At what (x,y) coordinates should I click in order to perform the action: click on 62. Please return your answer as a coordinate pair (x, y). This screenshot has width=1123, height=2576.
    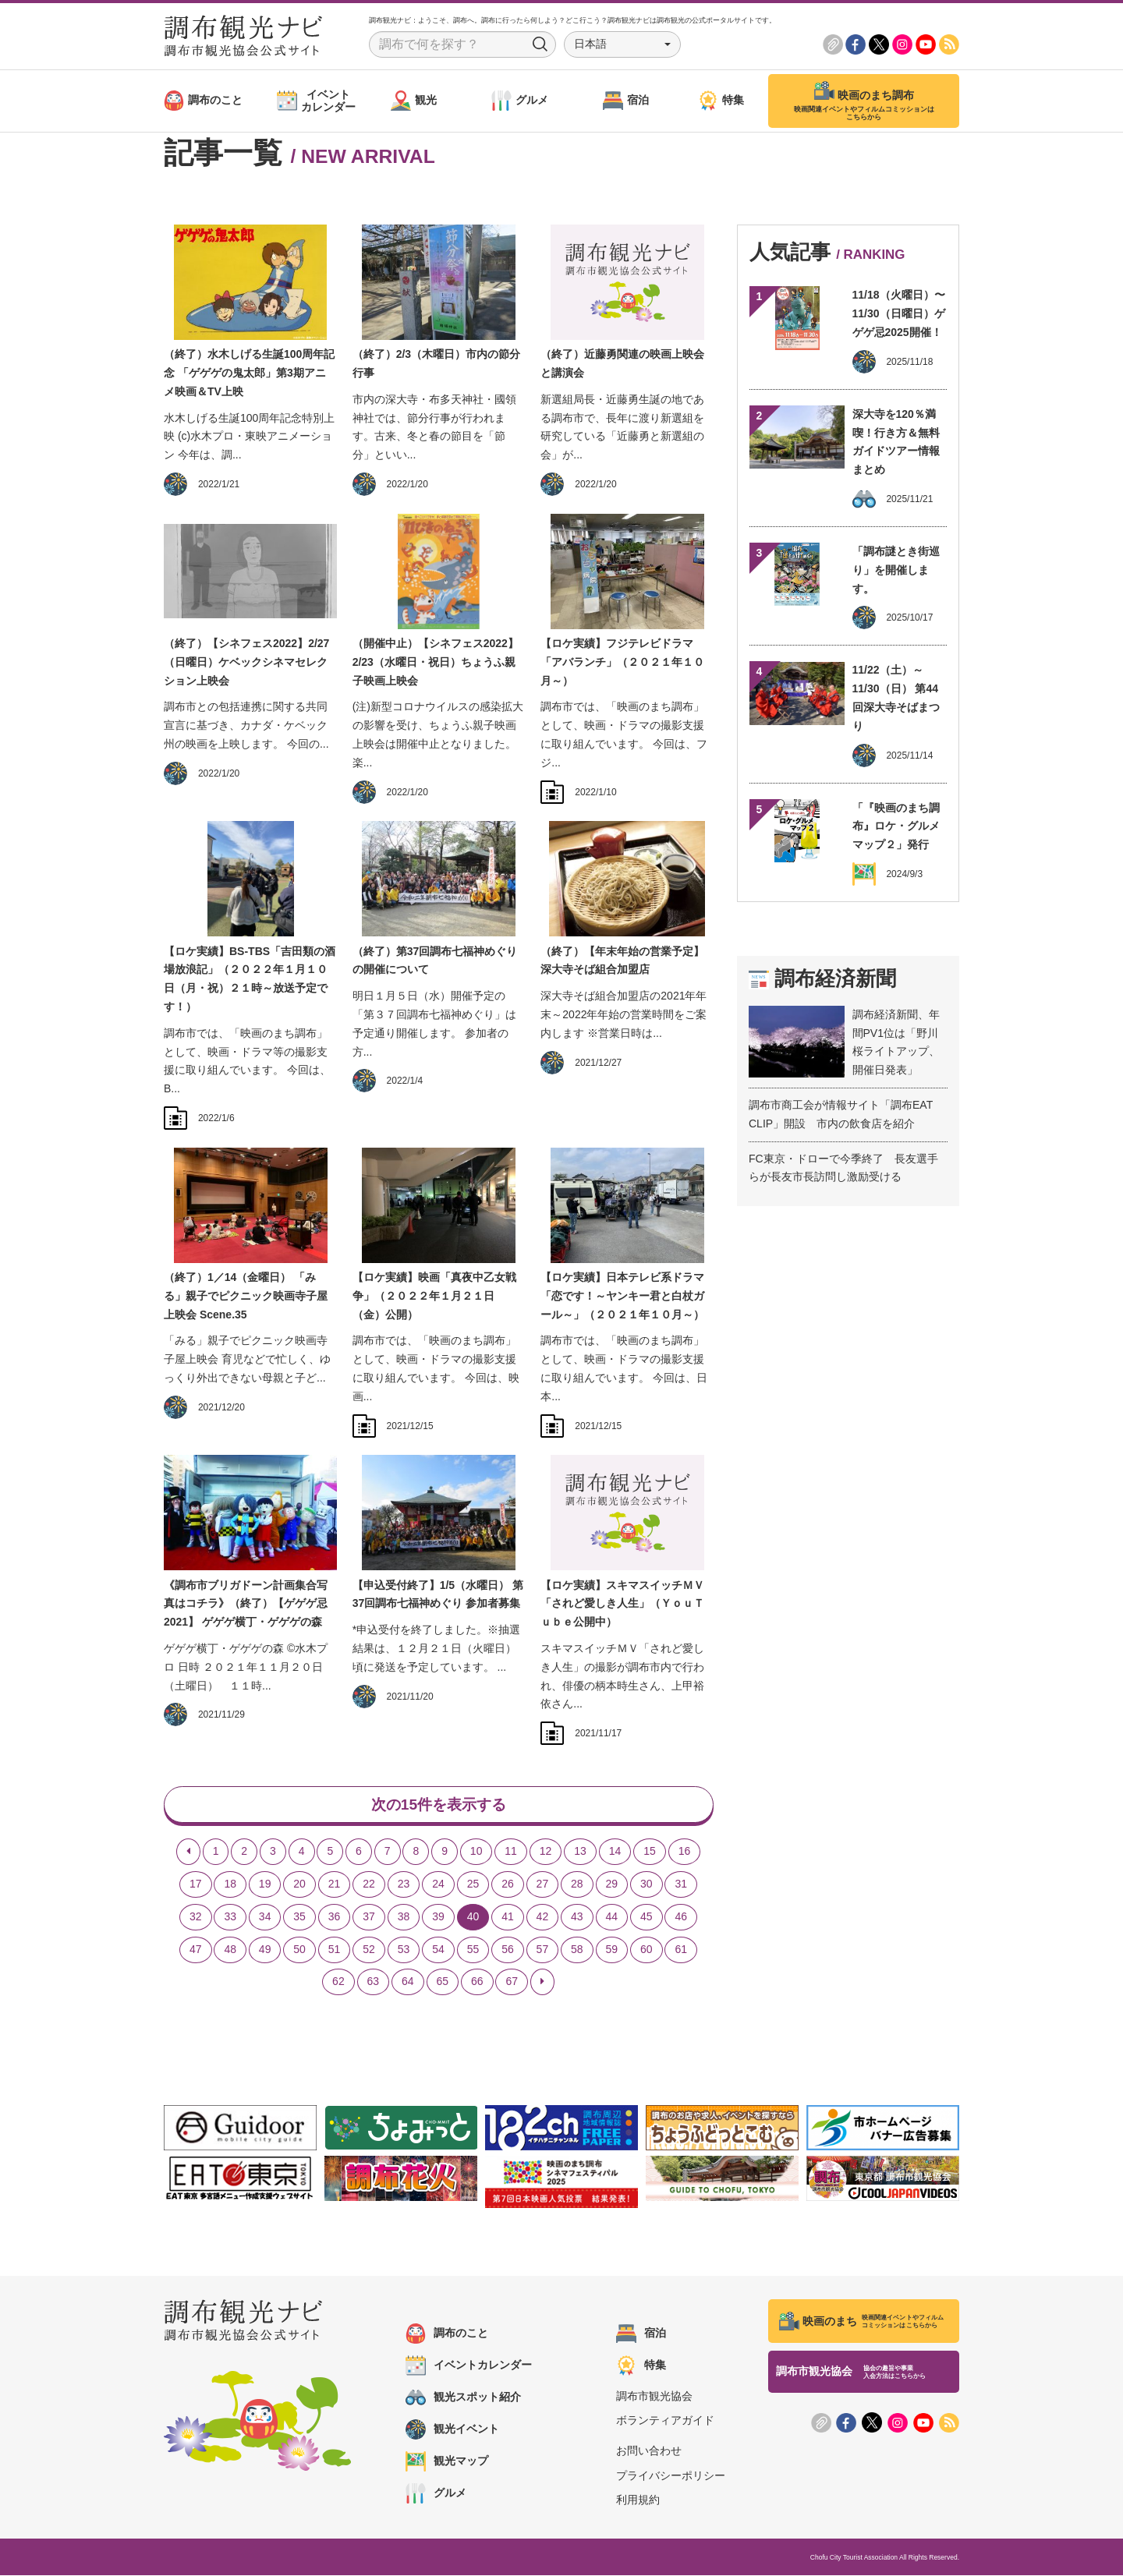
    Looking at the image, I should click on (338, 1982).